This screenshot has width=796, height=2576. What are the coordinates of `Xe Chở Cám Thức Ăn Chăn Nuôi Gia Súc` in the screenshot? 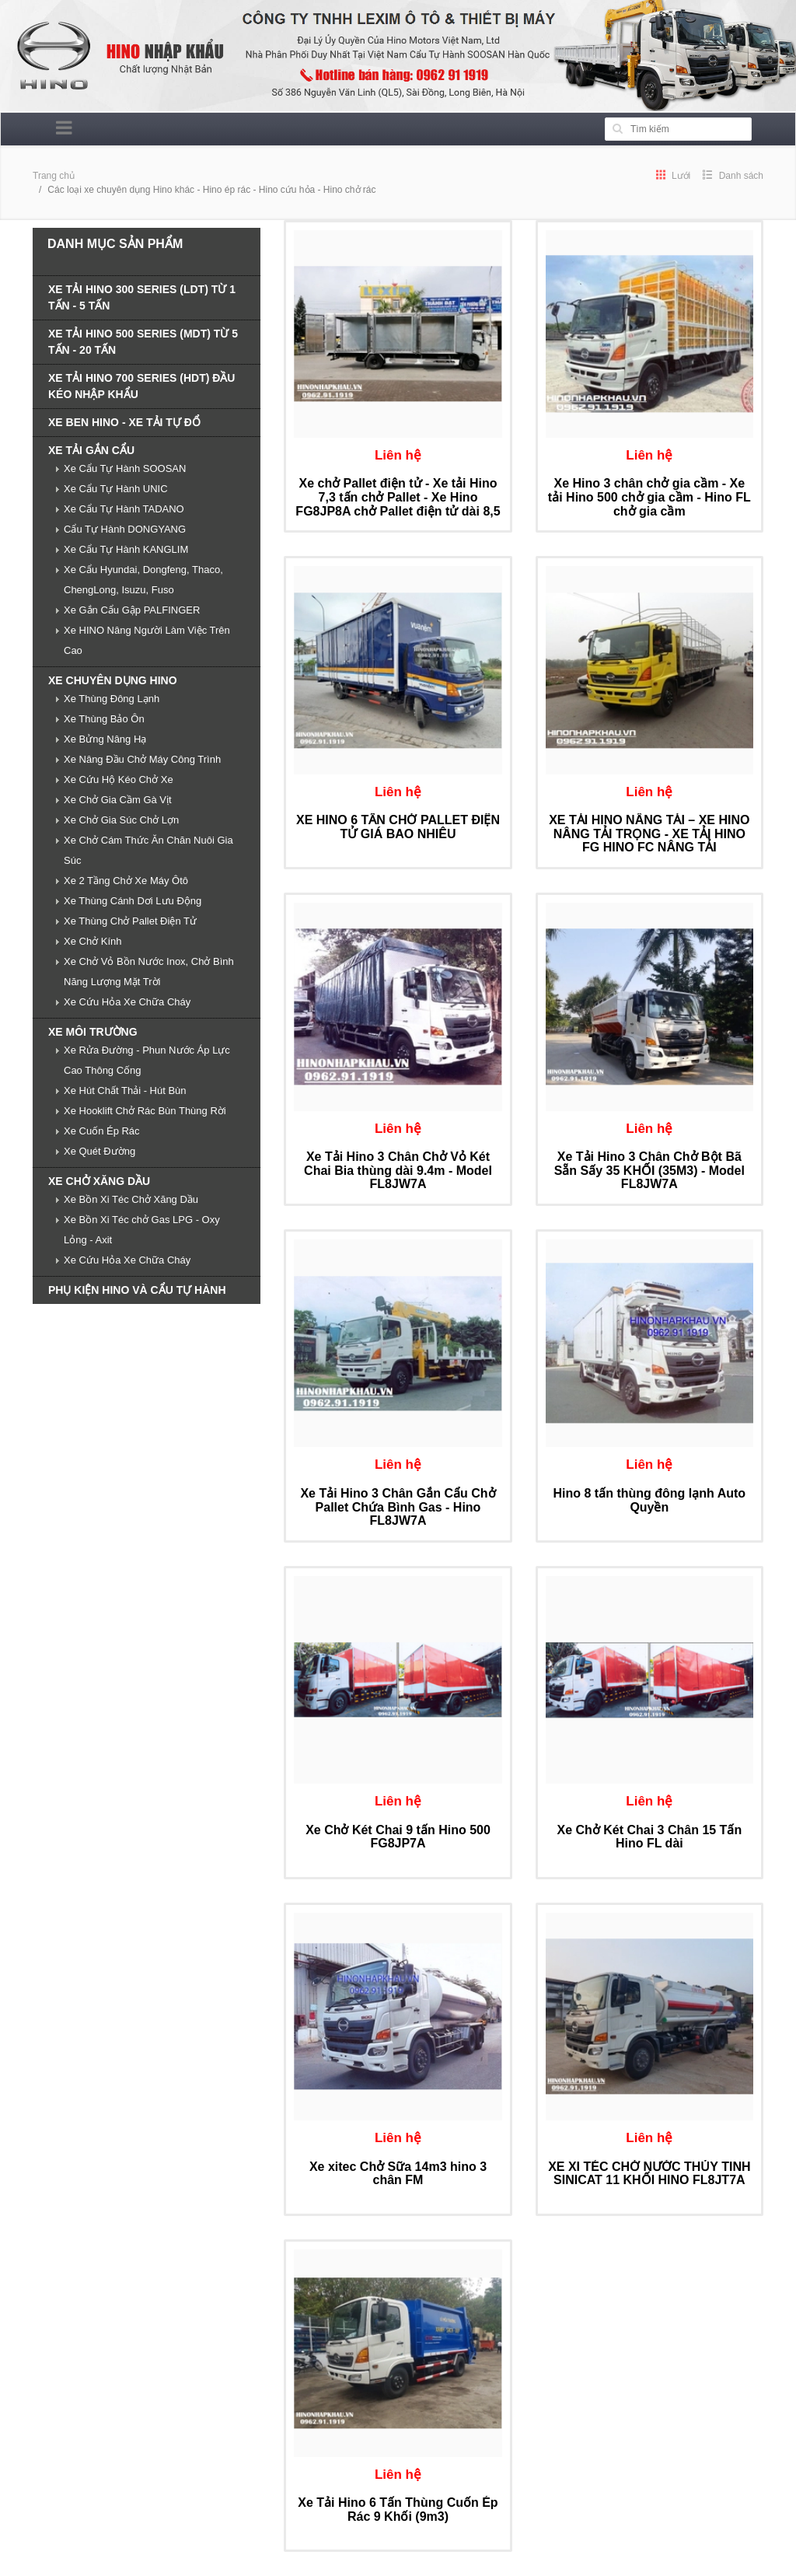 It's located at (148, 850).